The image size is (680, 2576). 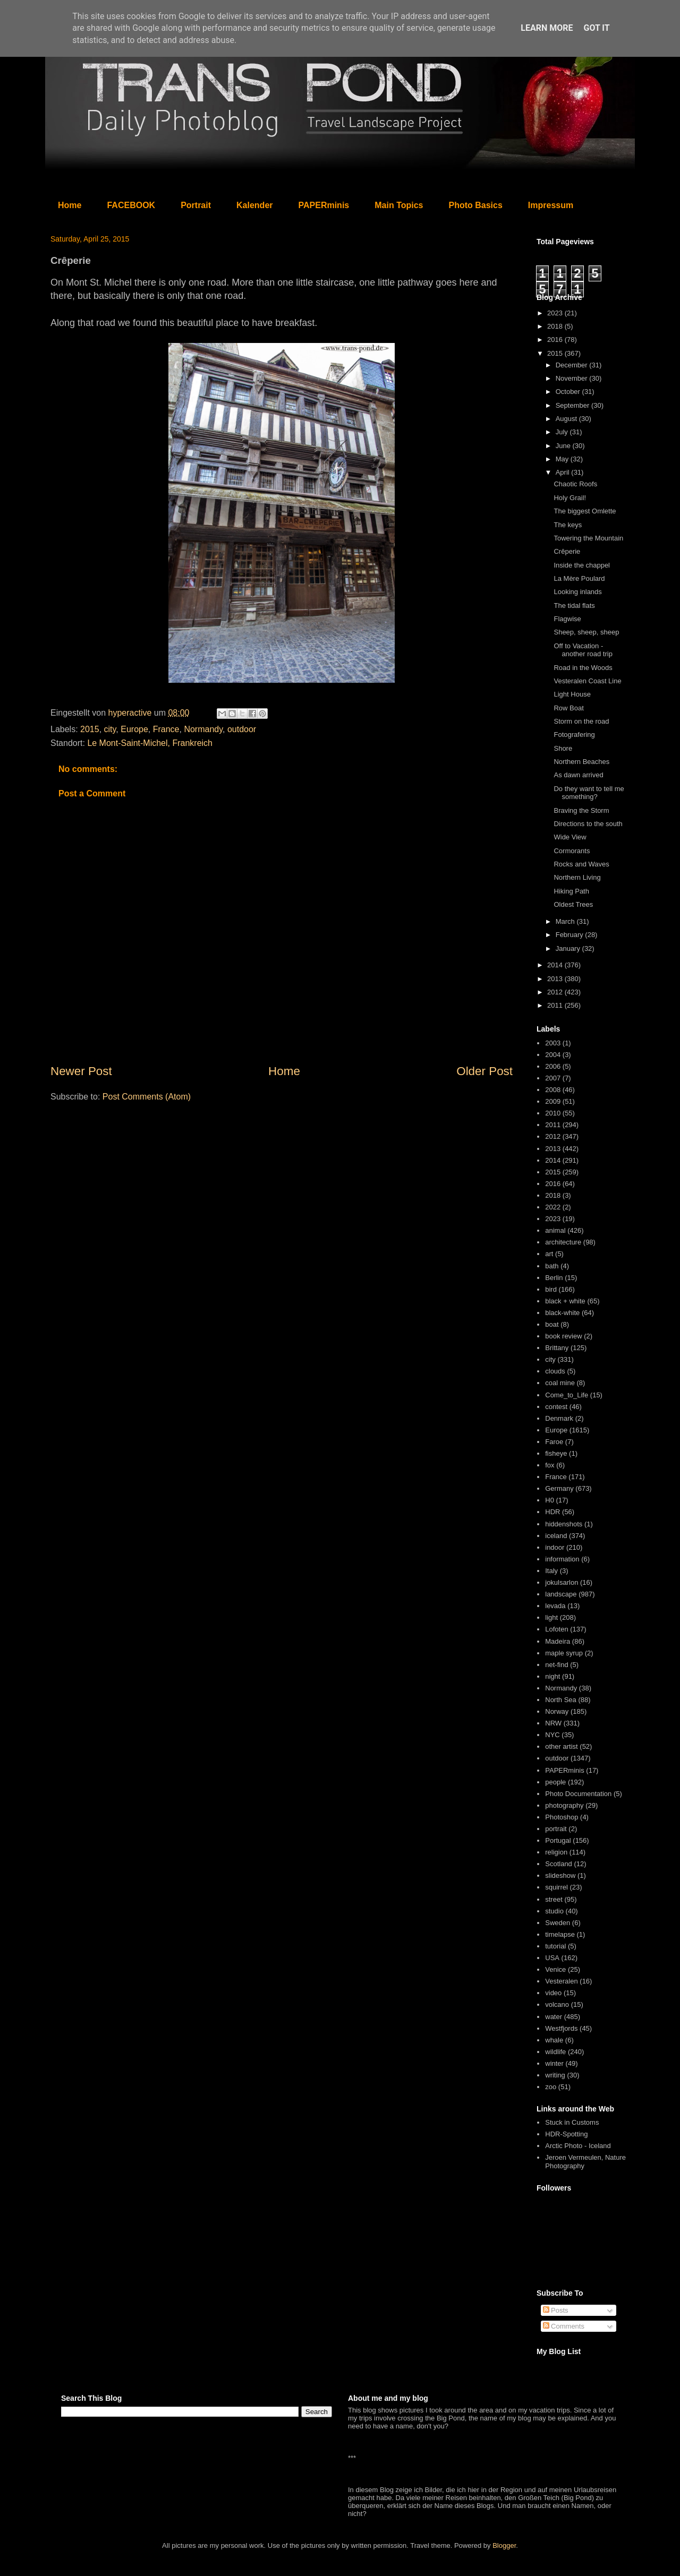 I want to click on North Sea, so click(x=560, y=1700).